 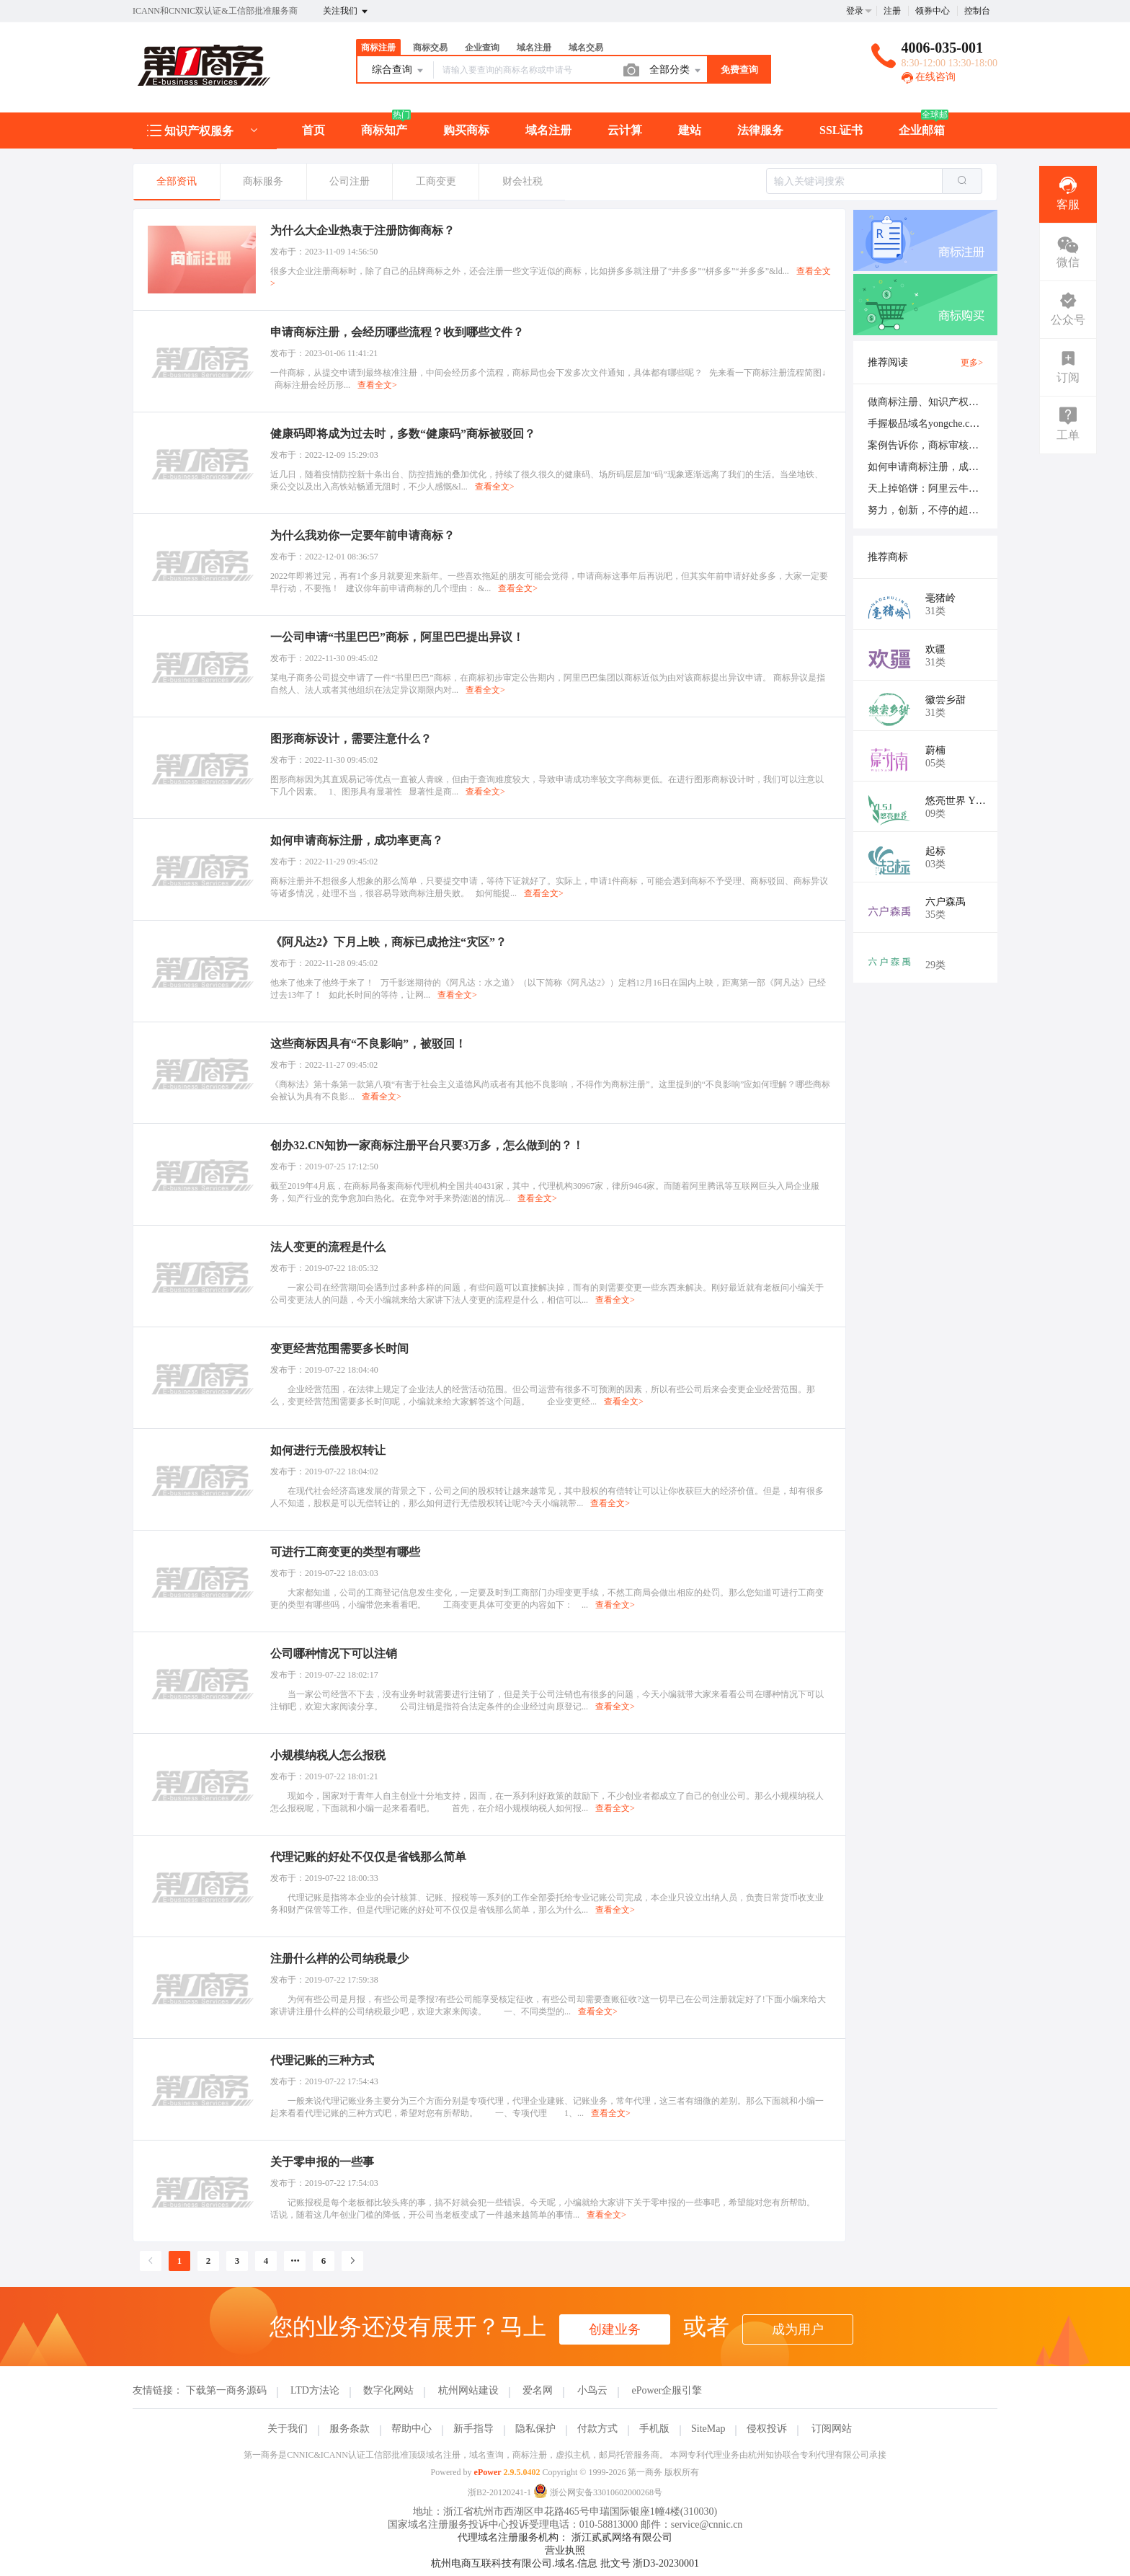 I want to click on SSL证书, so click(x=841, y=130).